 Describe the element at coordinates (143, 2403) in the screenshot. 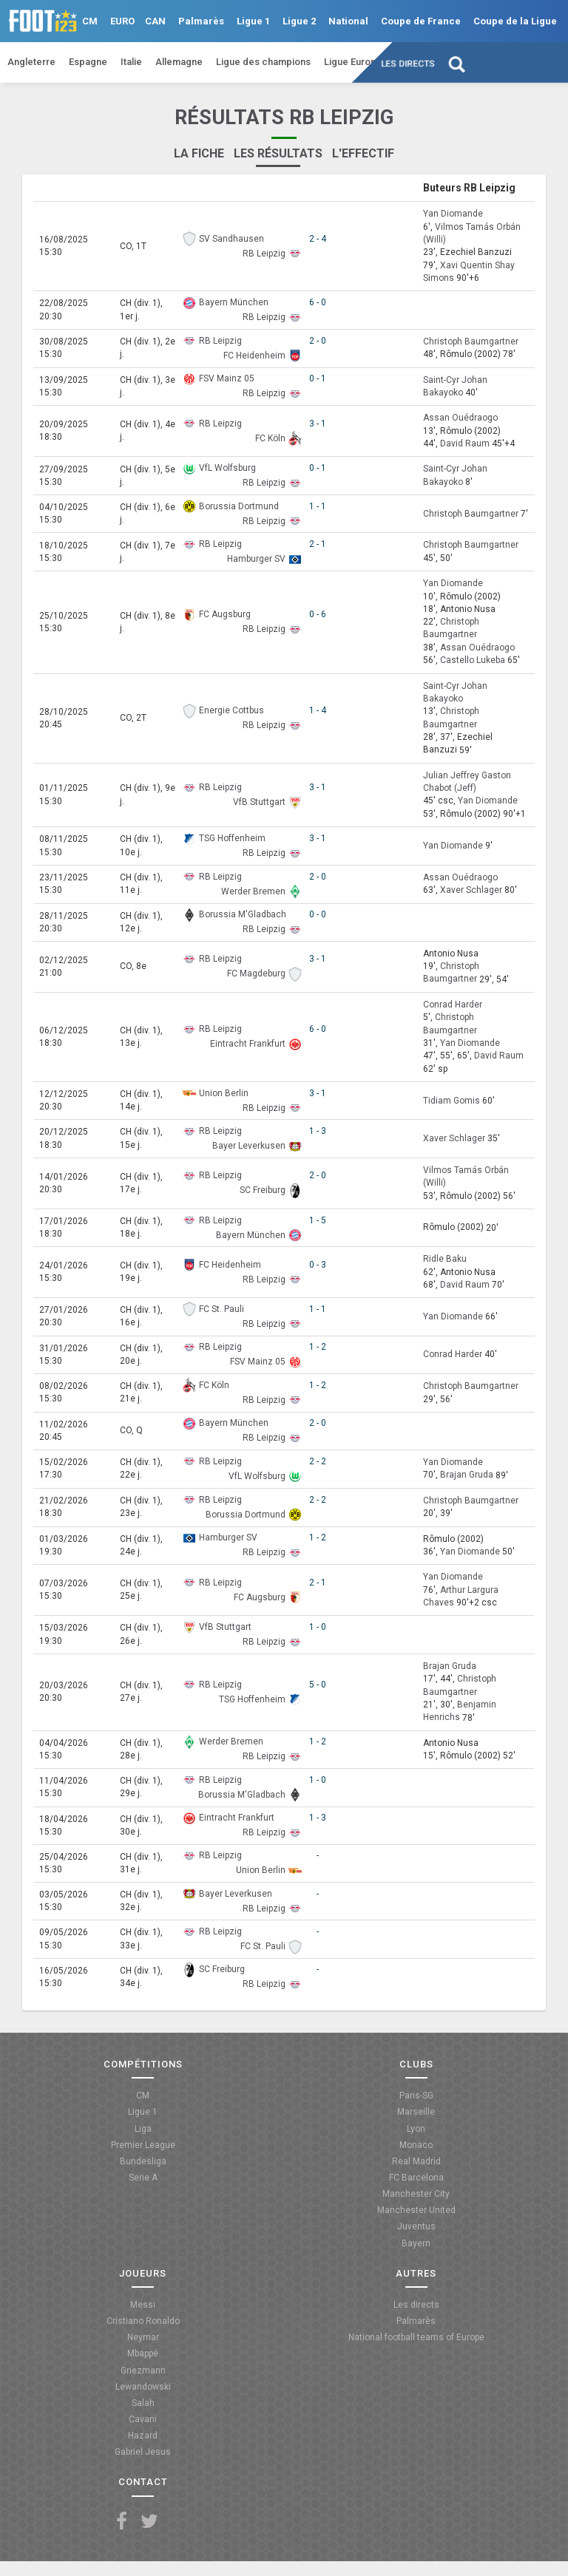

I see `Salah` at that location.